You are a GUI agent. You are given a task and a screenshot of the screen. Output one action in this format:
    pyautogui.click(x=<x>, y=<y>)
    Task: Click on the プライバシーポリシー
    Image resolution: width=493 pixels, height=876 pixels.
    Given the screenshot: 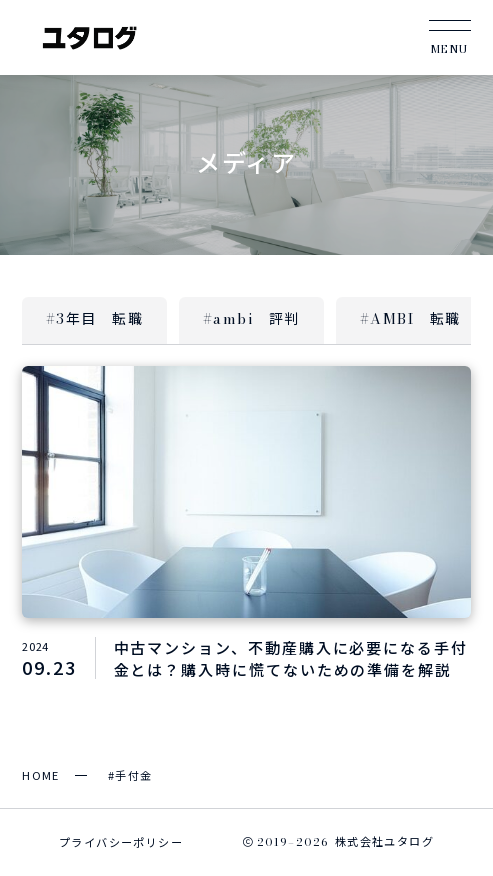 What is the action you would take?
    pyautogui.click(x=121, y=842)
    